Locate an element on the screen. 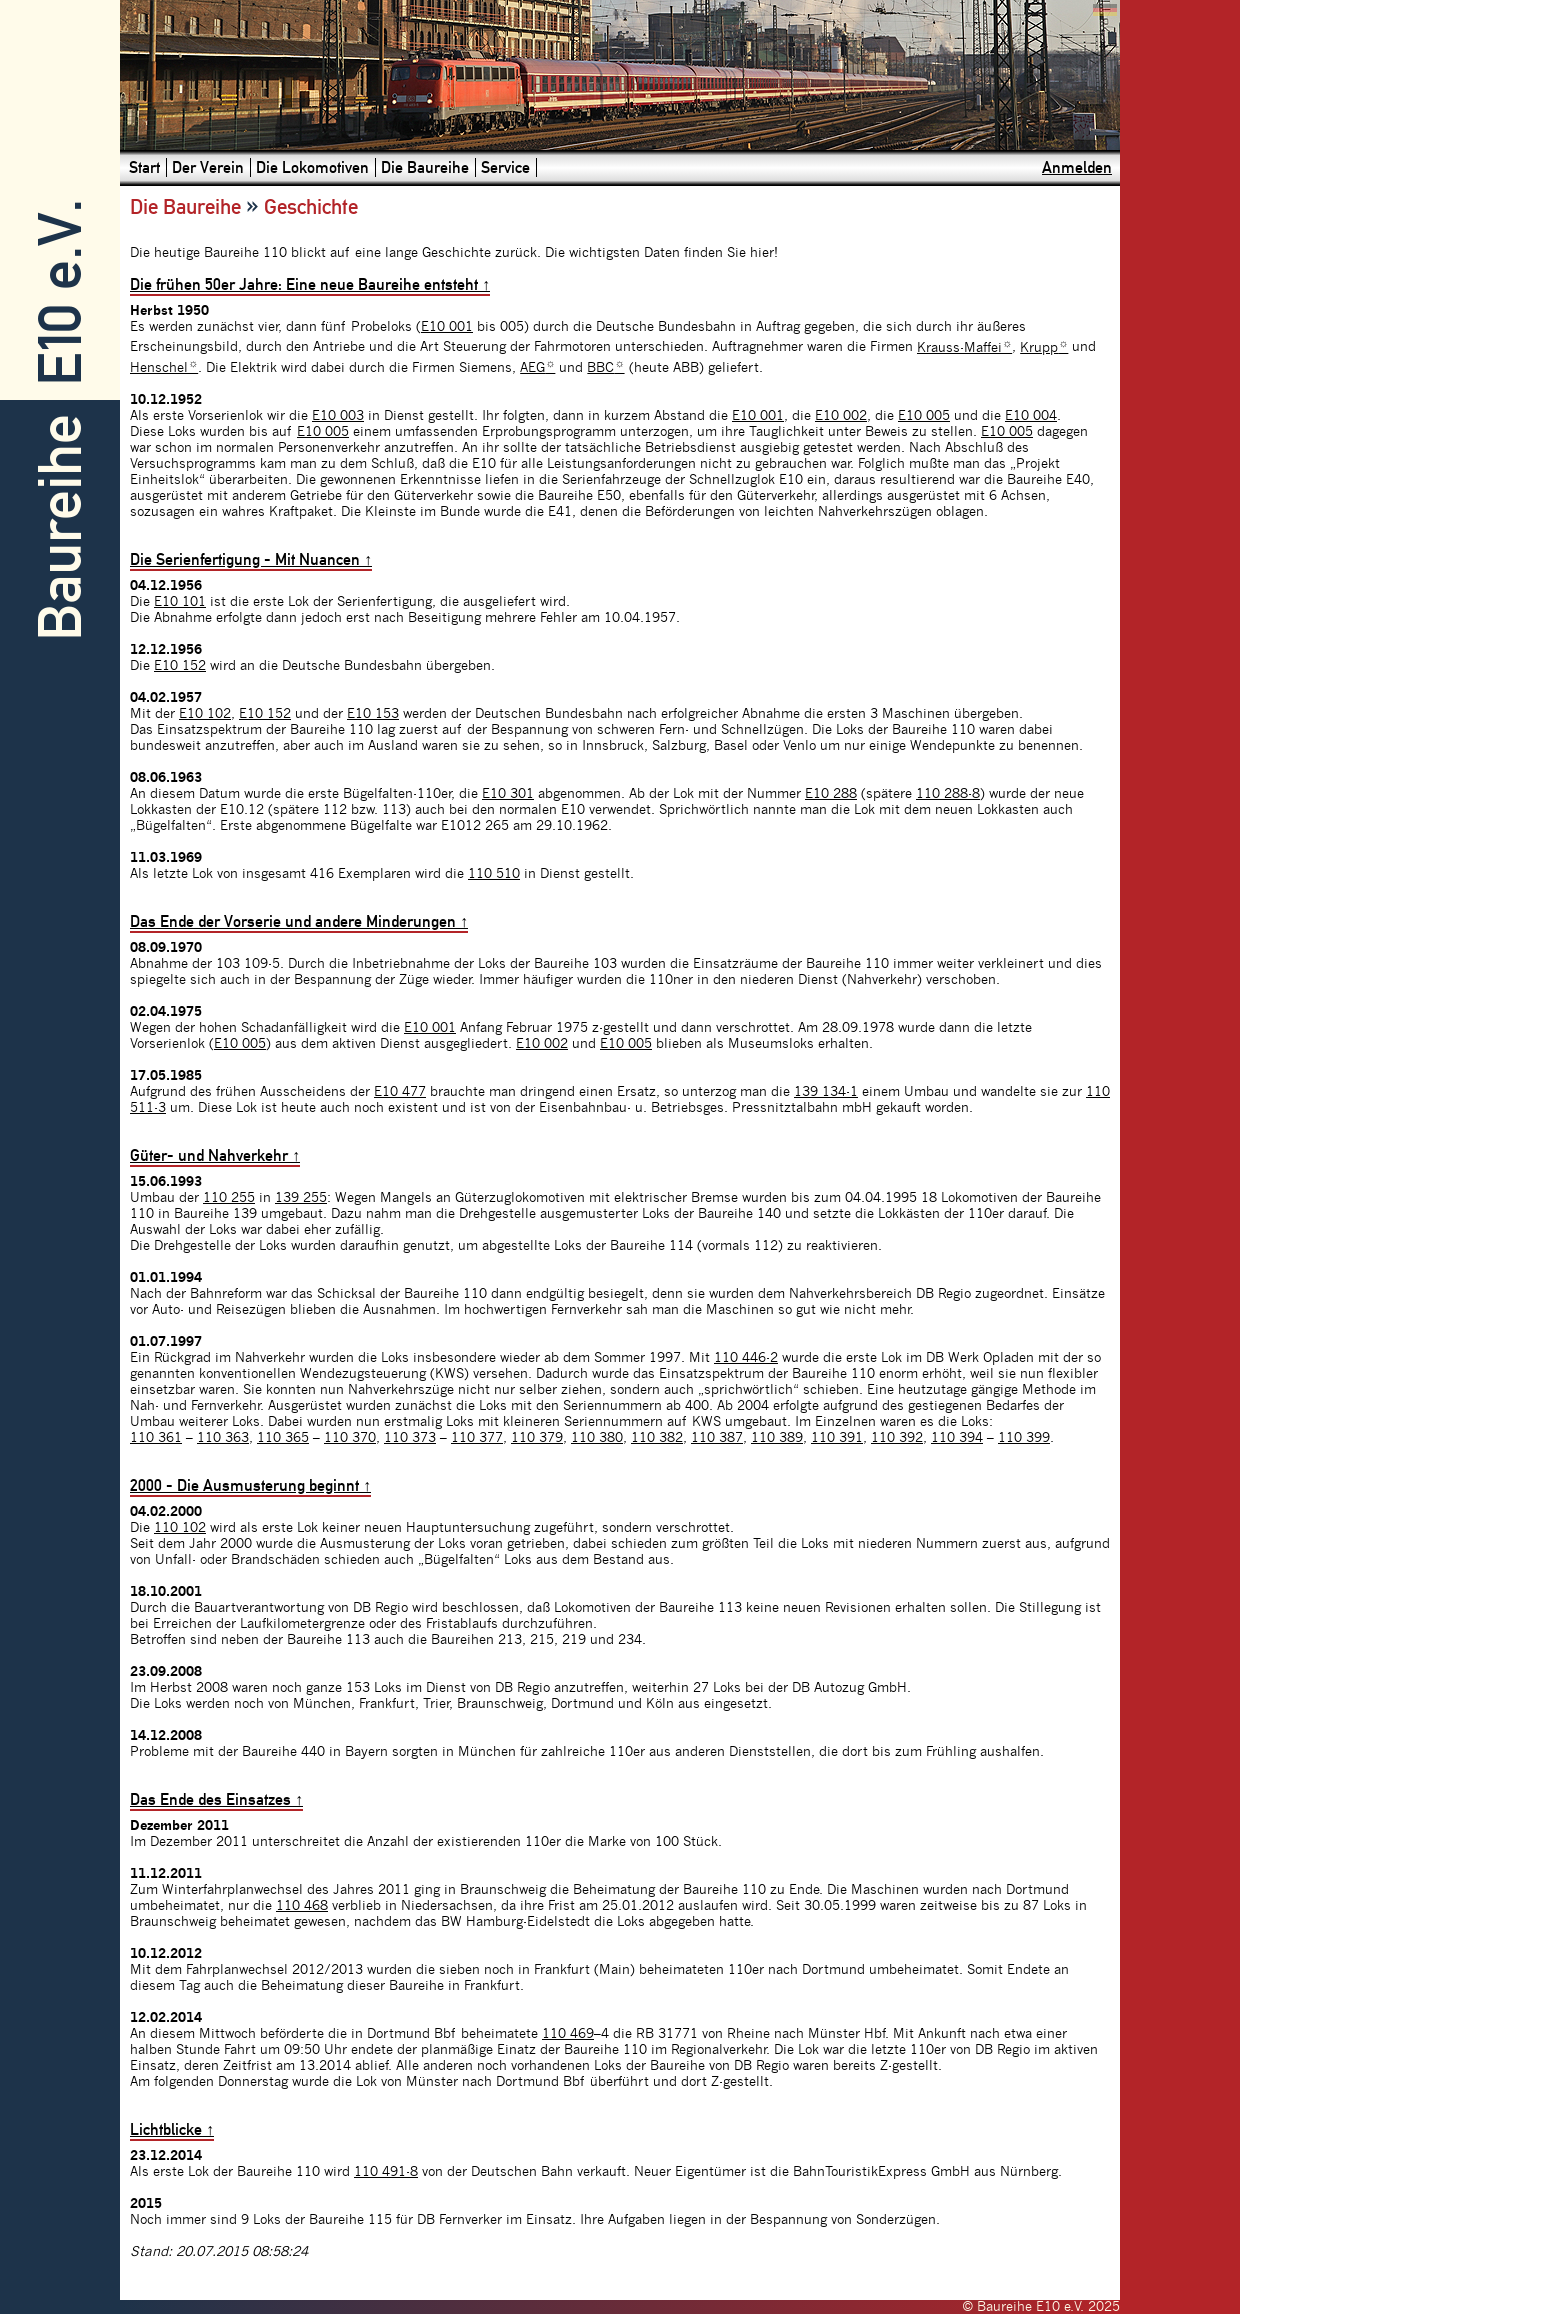  139 255 is located at coordinates (301, 1198).